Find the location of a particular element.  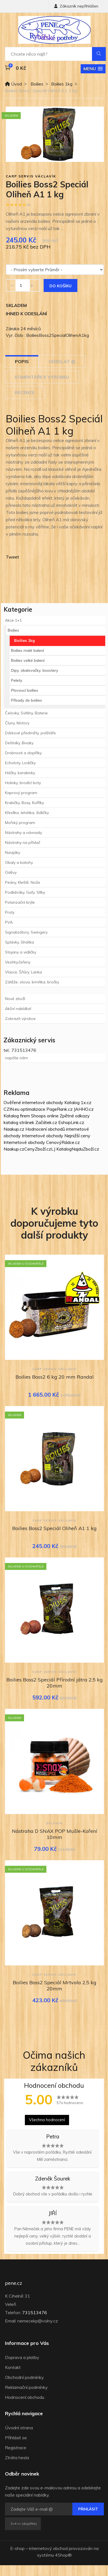

Přihlásit se is located at coordinates (16, 2437).